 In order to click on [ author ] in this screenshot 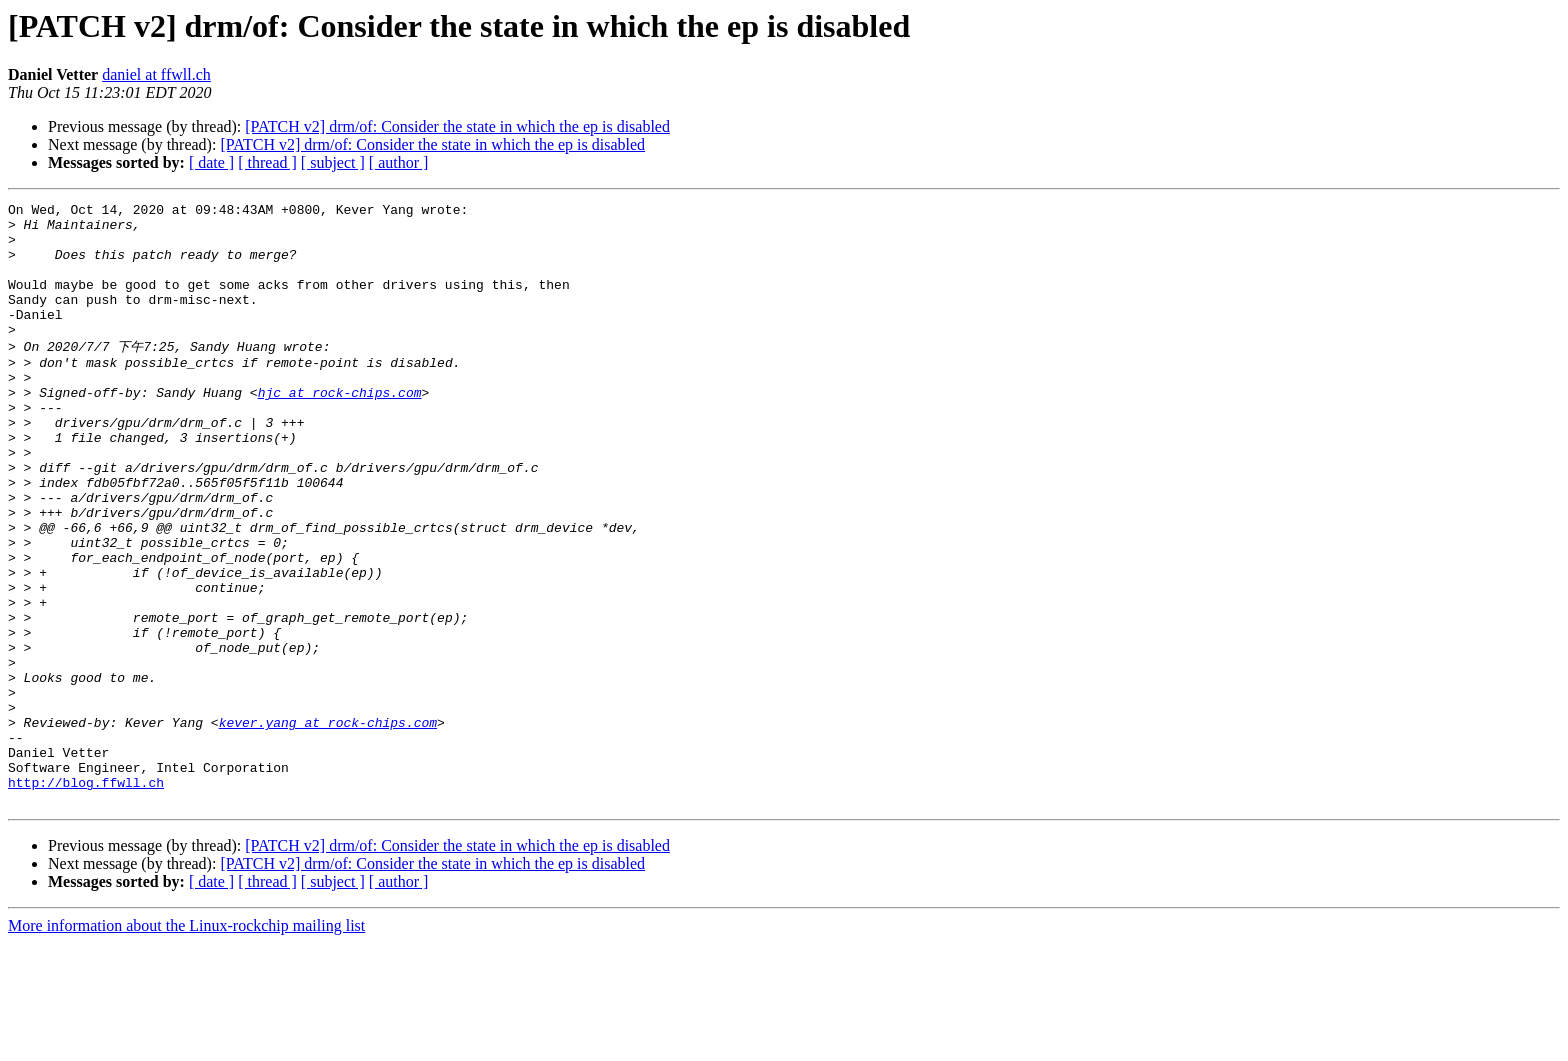, I will do `click(399, 162)`.